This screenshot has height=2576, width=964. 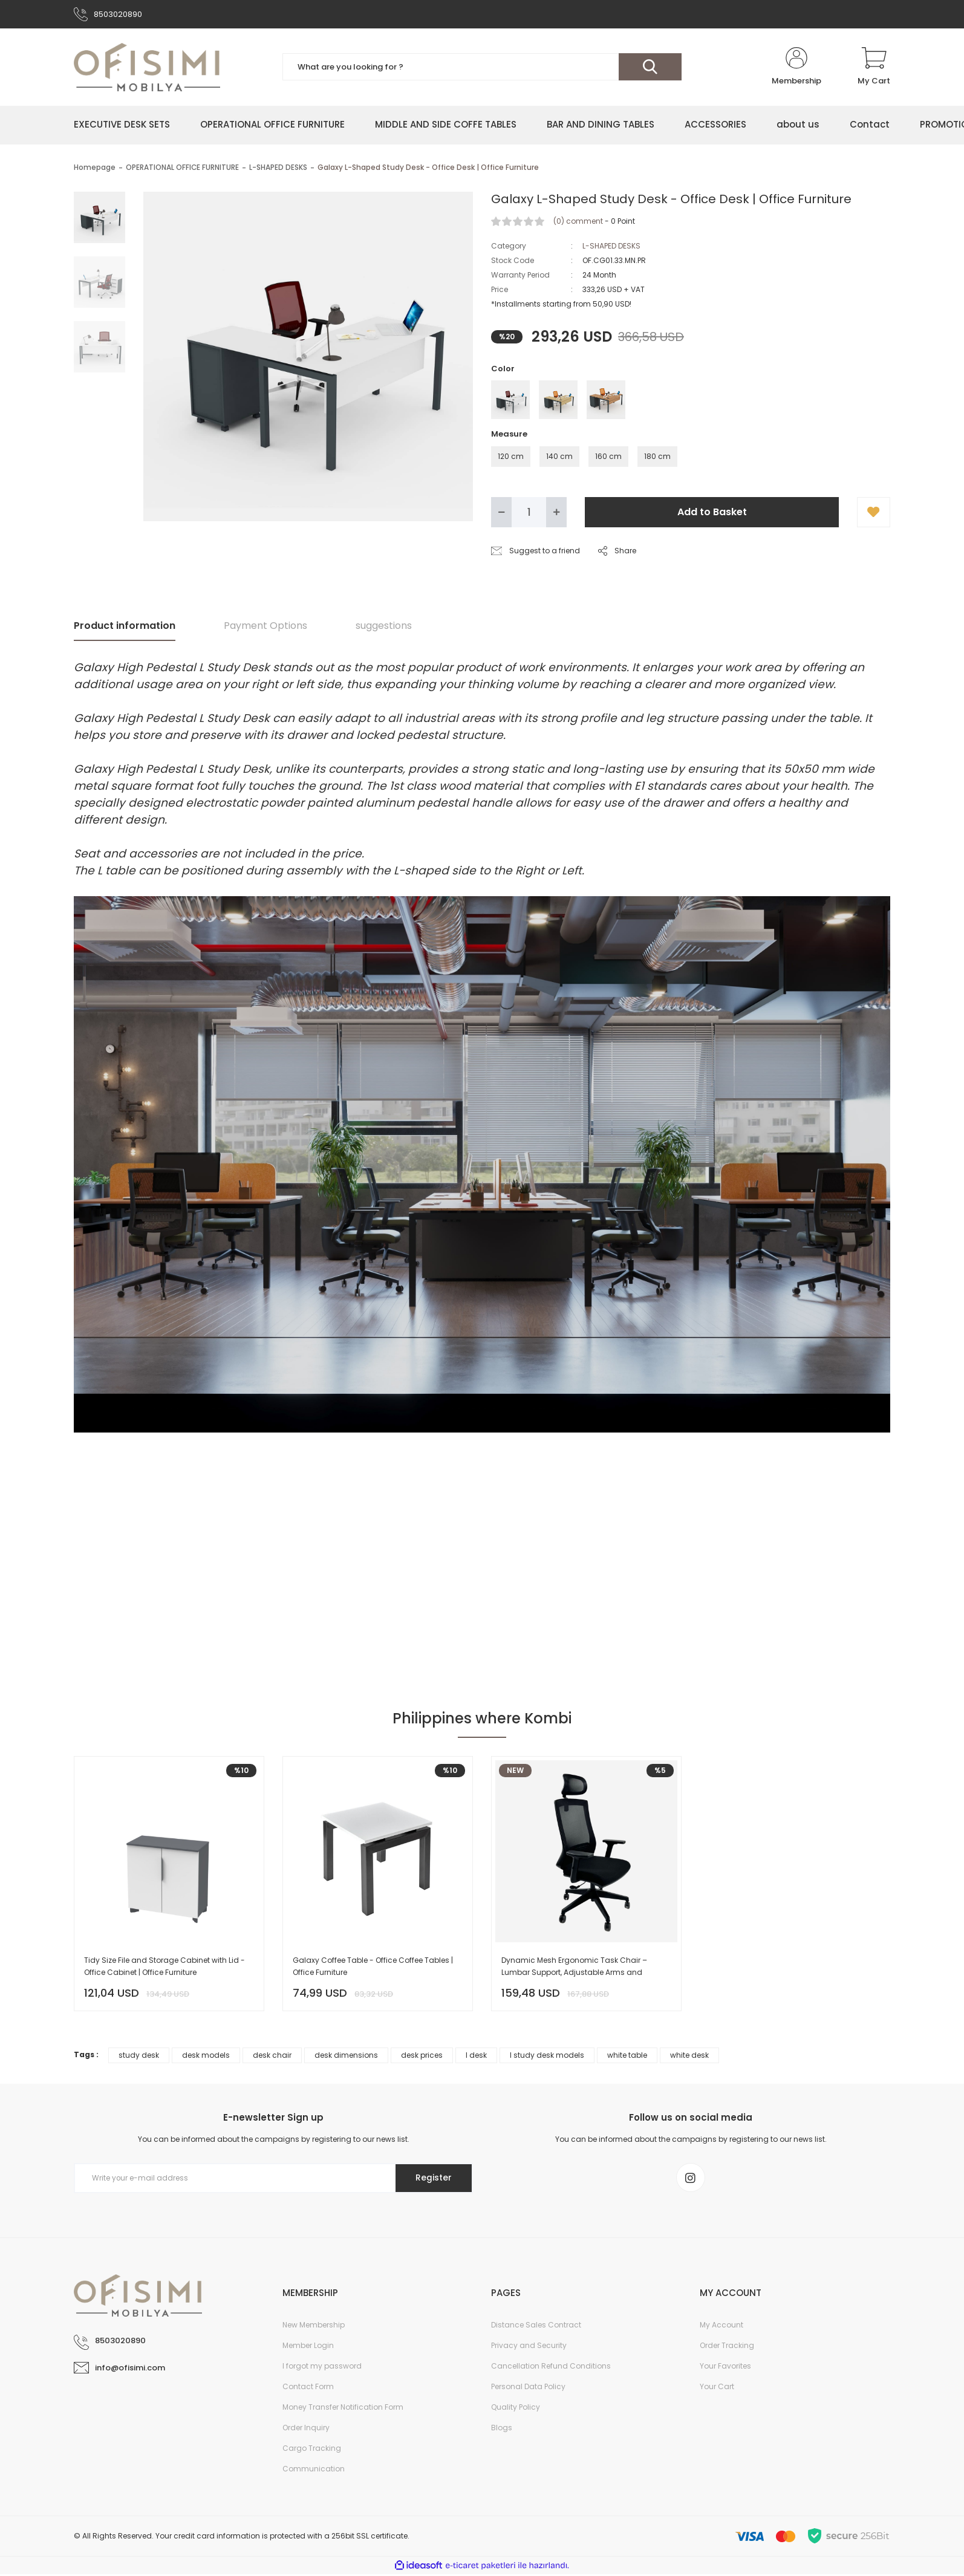 I want to click on desk chair, so click(x=272, y=2056).